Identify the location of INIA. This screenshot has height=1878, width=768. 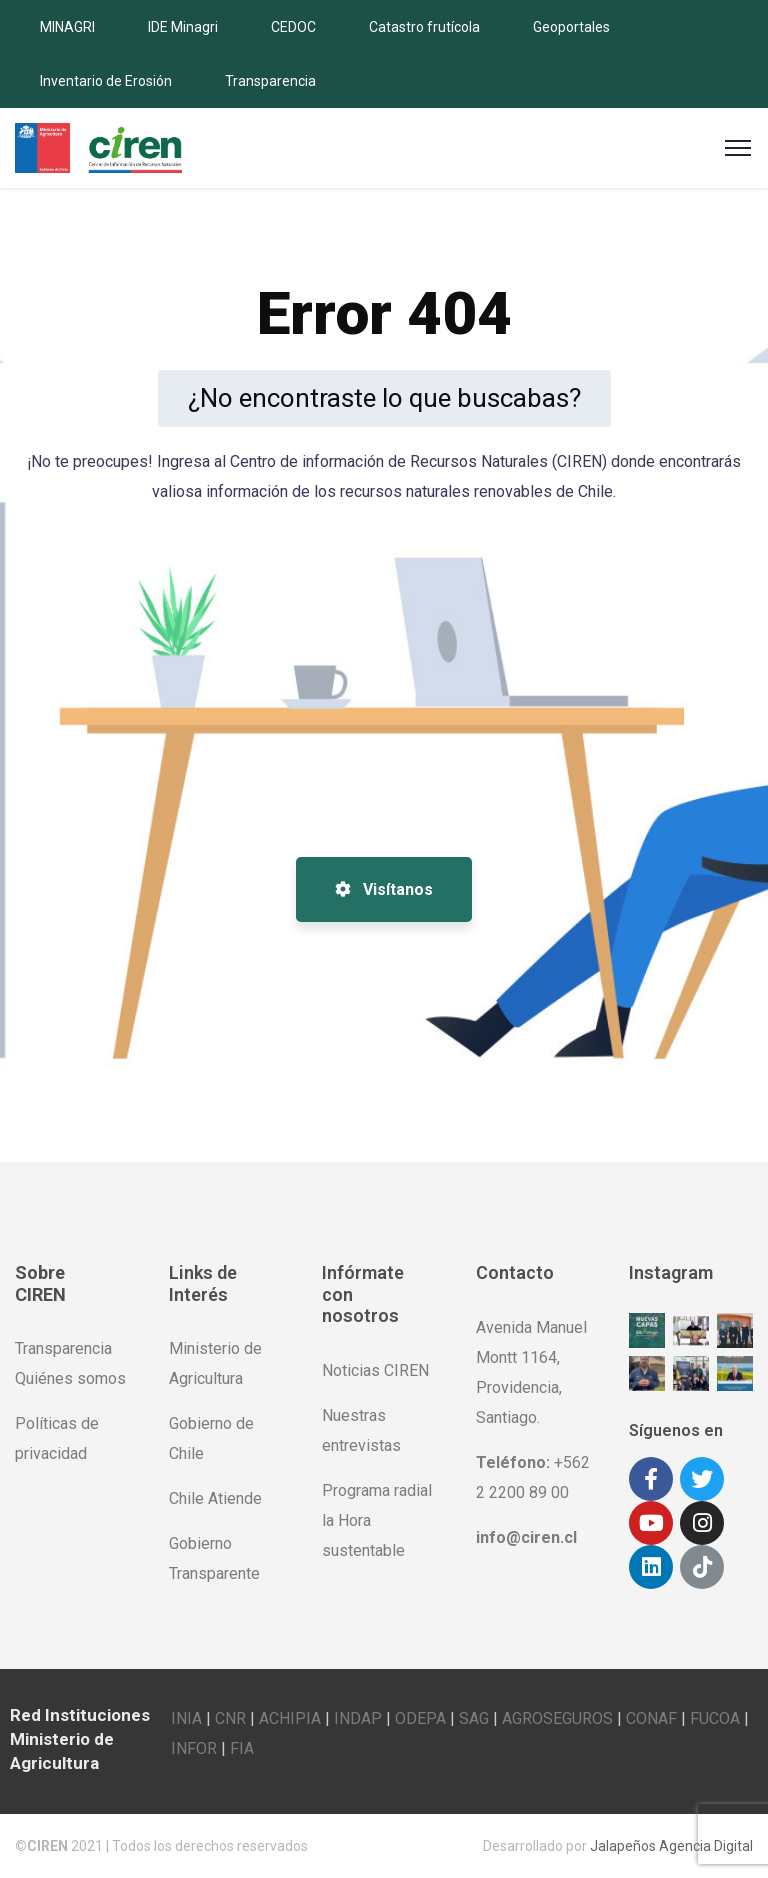
(186, 1718).